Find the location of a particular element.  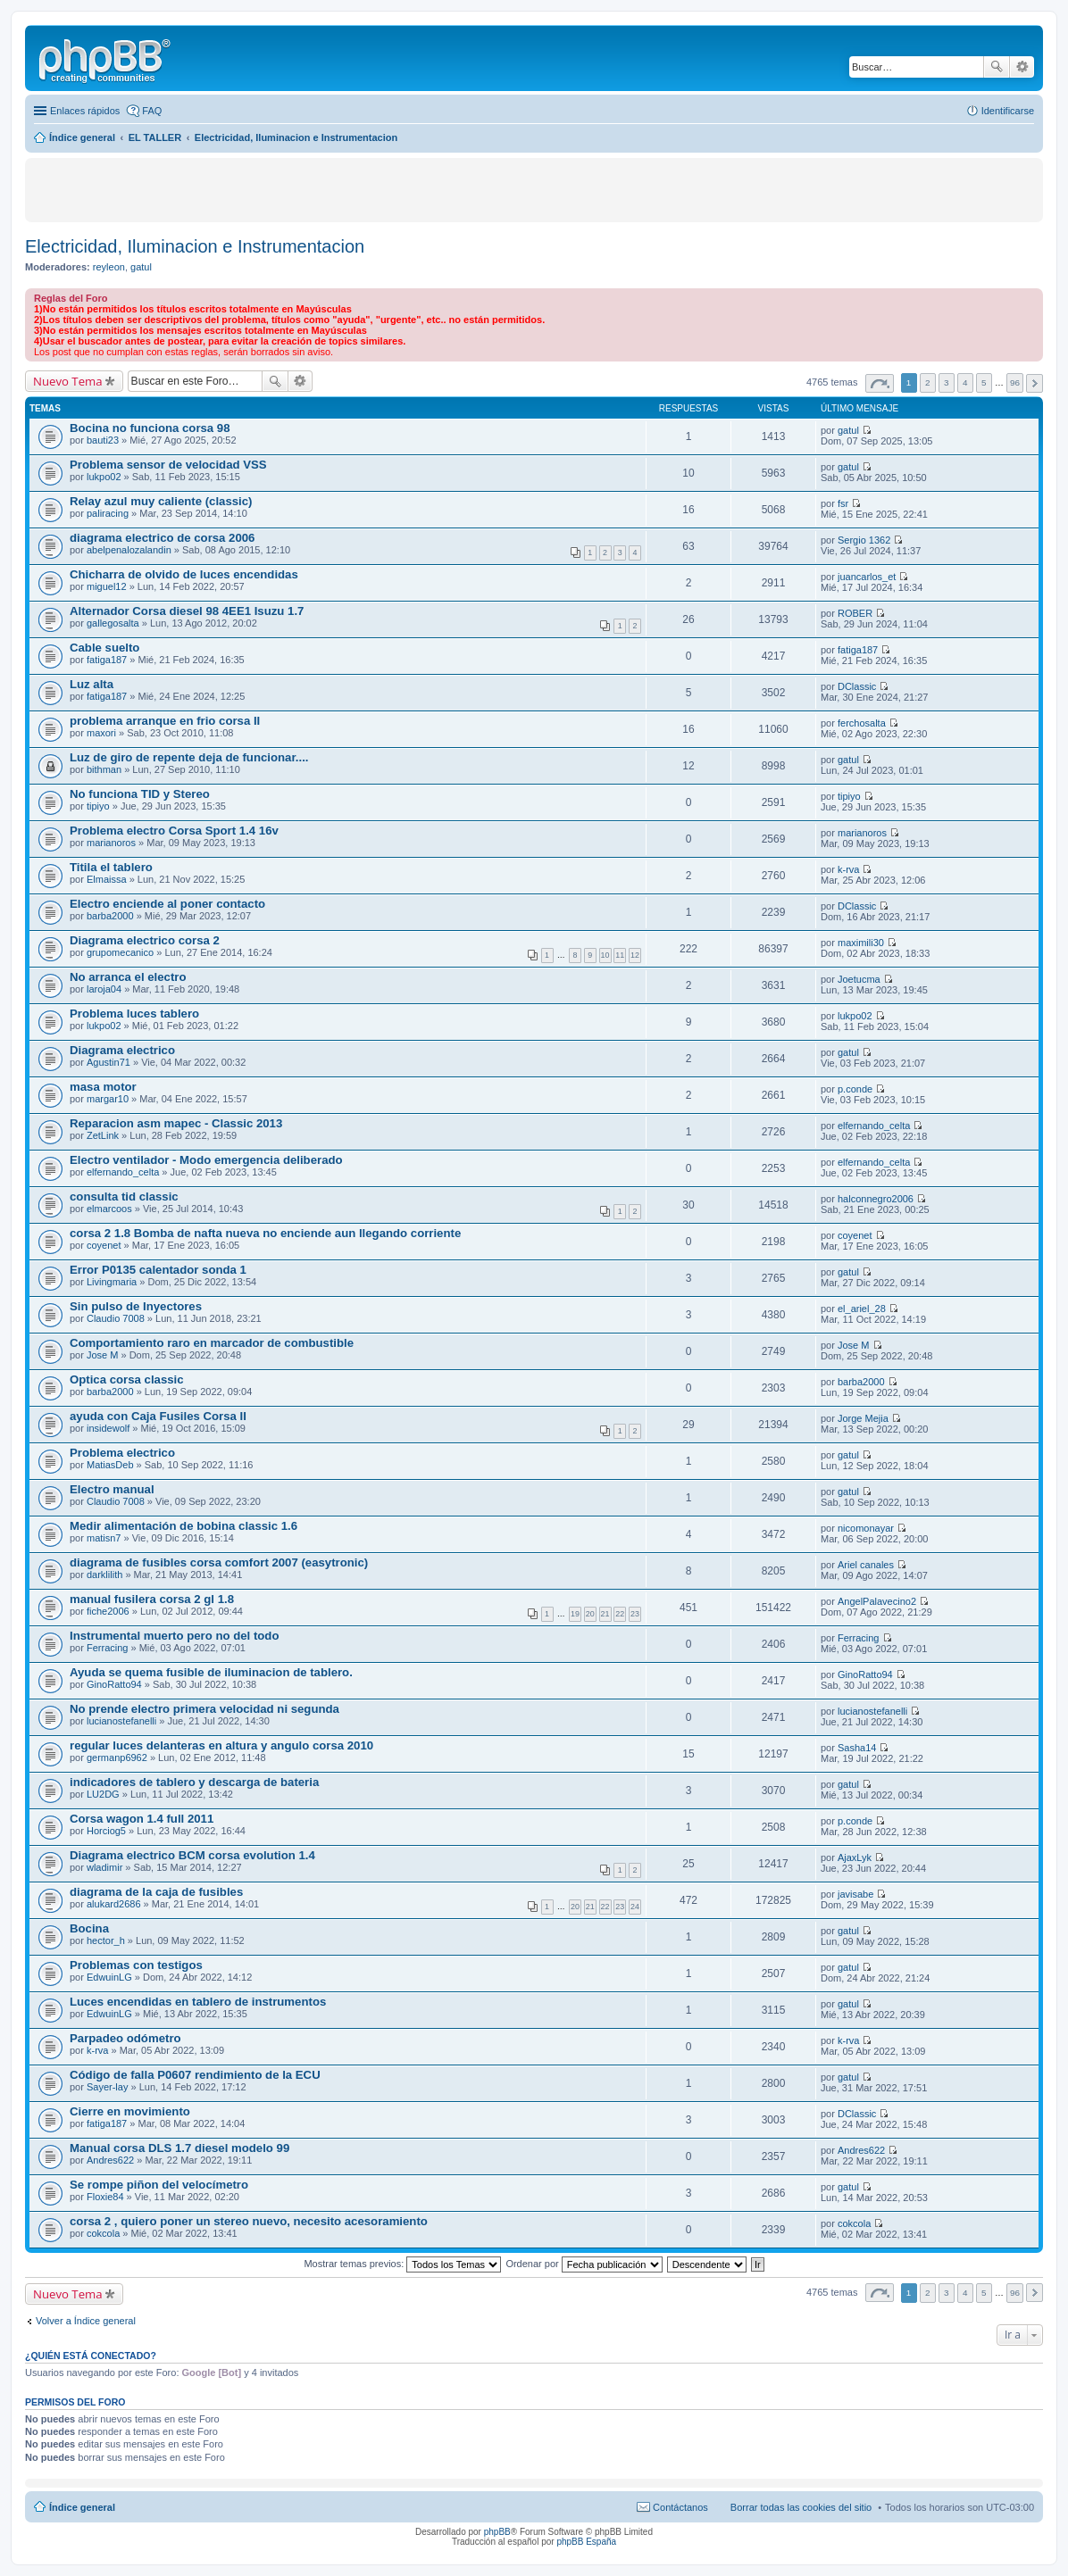

Búsqueda avanzada is located at coordinates (1022, 67).